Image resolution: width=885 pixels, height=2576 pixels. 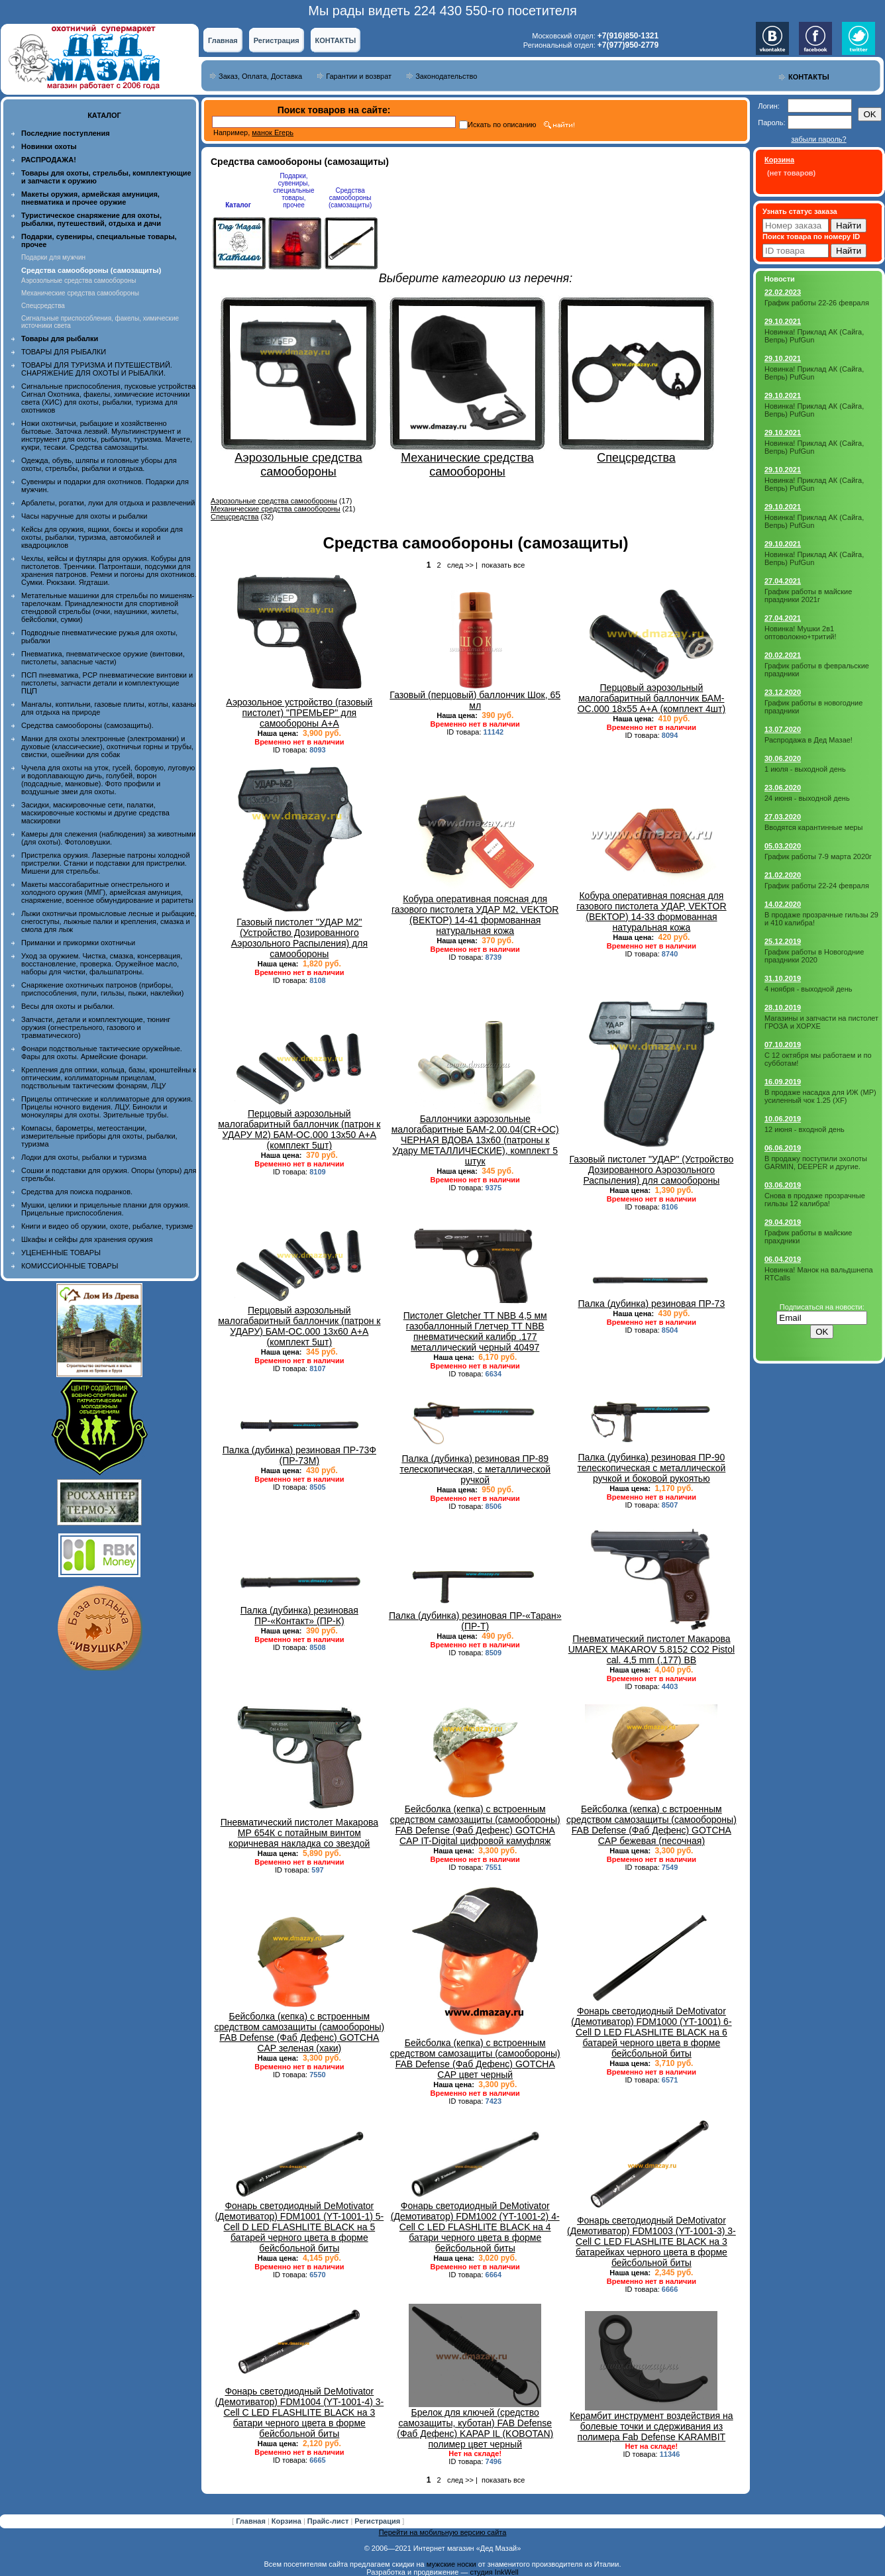 I want to click on Лодки для охоты, рыбалки и туризма, so click(x=83, y=1157).